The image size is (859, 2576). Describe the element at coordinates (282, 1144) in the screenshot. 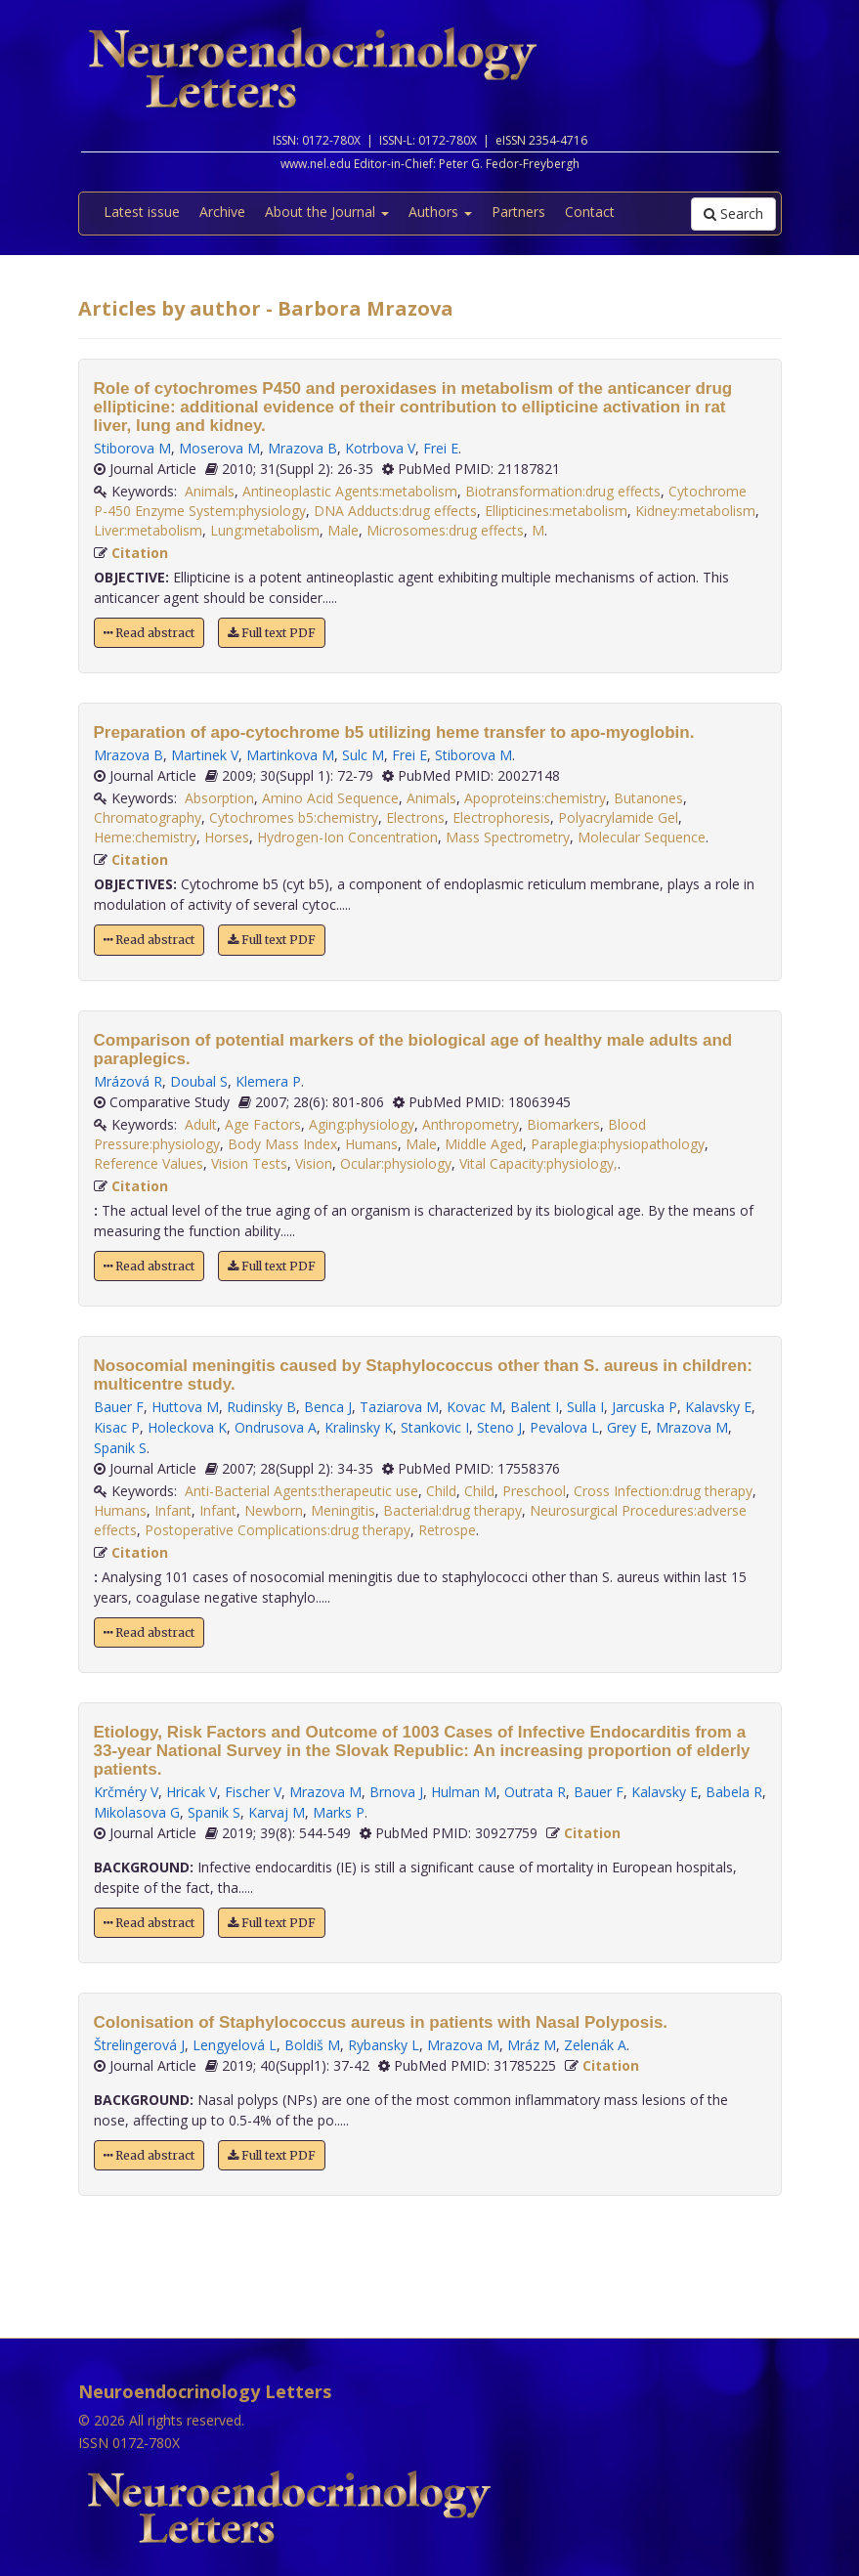

I see `Body Mass Index` at that location.